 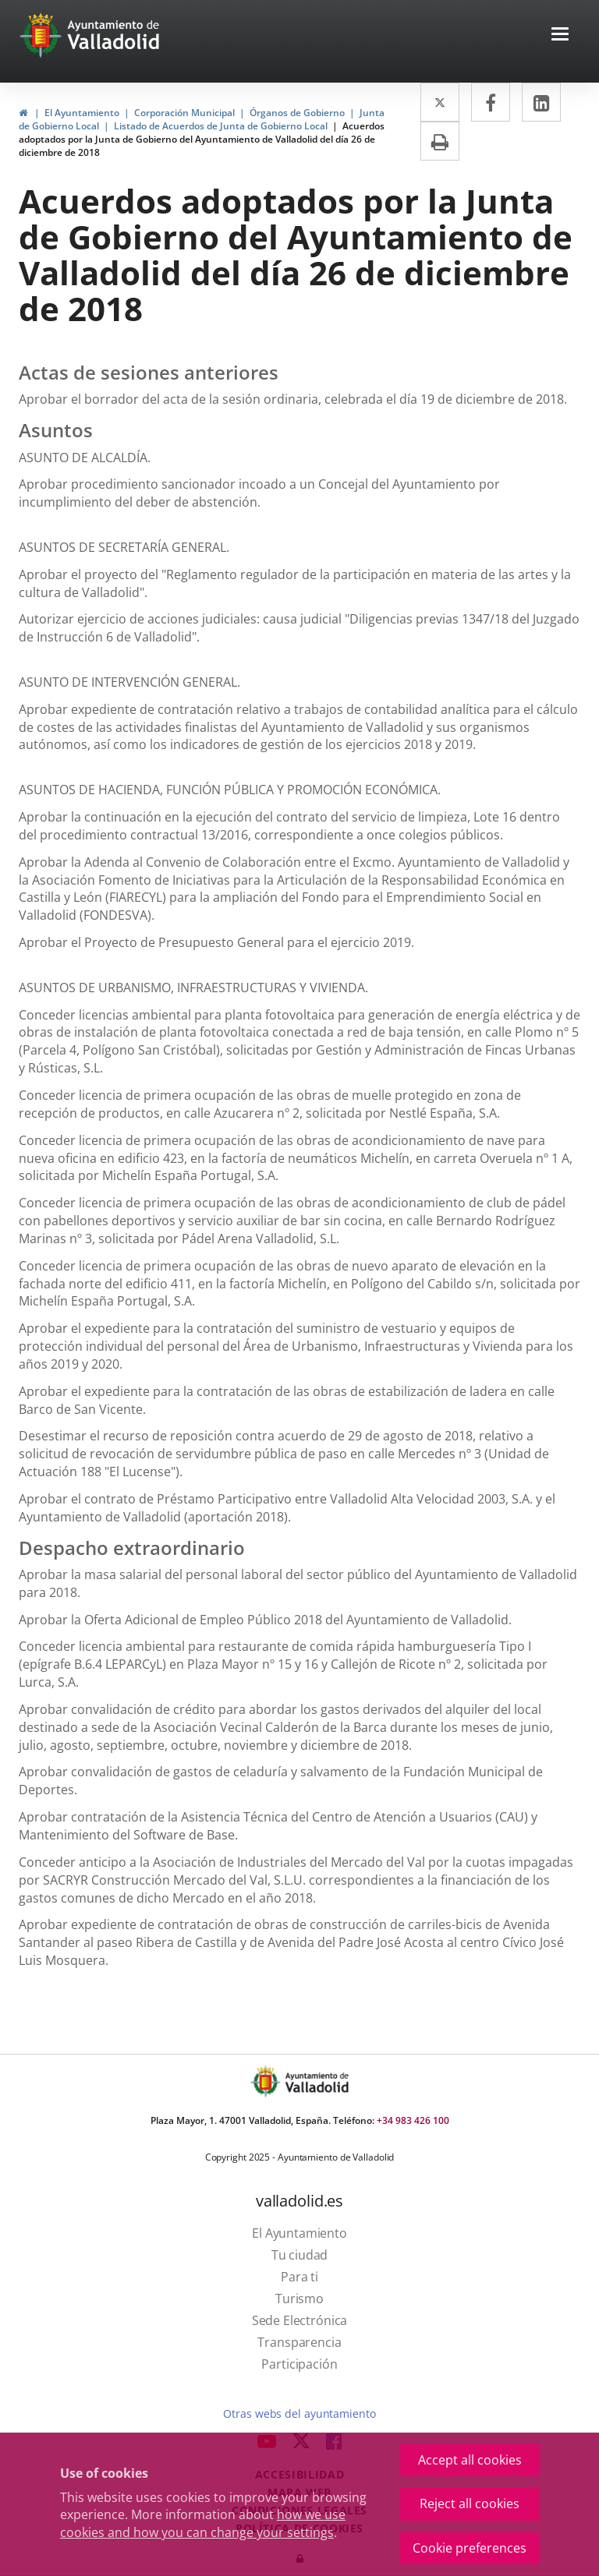 What do you see at coordinates (413, 2120) in the screenshot?
I see `+34 983 426 100` at bounding box center [413, 2120].